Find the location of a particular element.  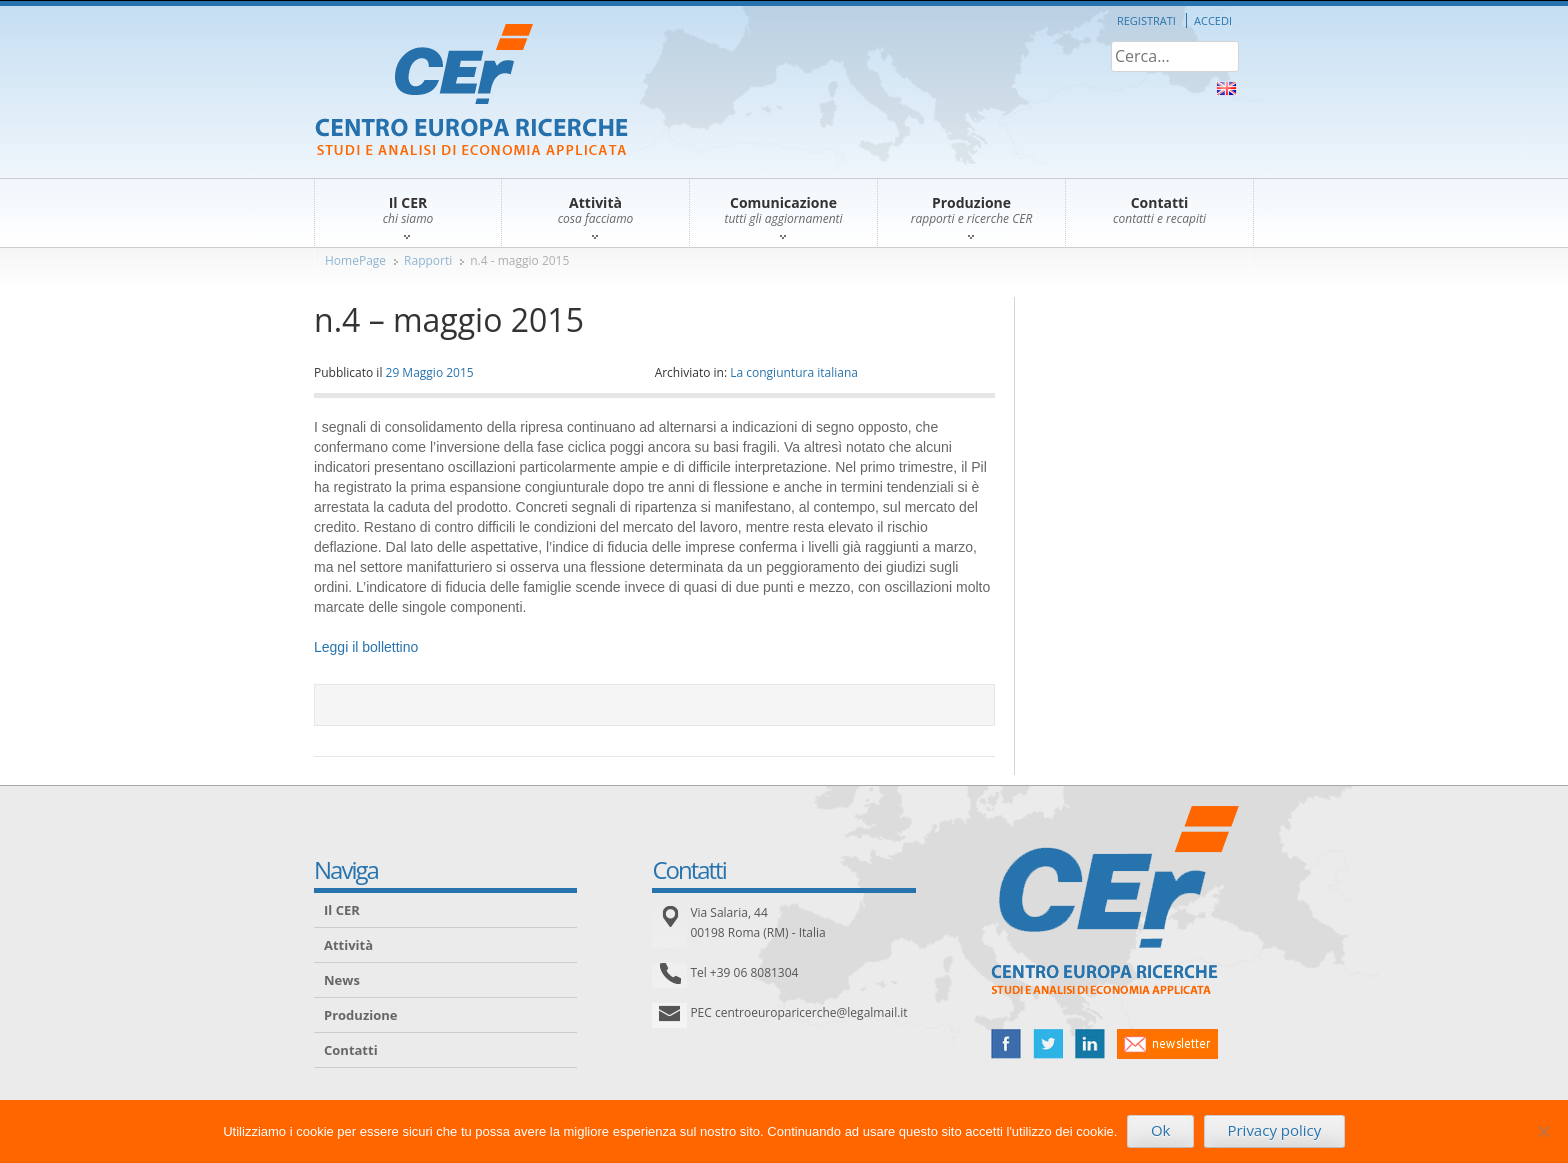

newsletter is located at coordinates (1167, 1044).